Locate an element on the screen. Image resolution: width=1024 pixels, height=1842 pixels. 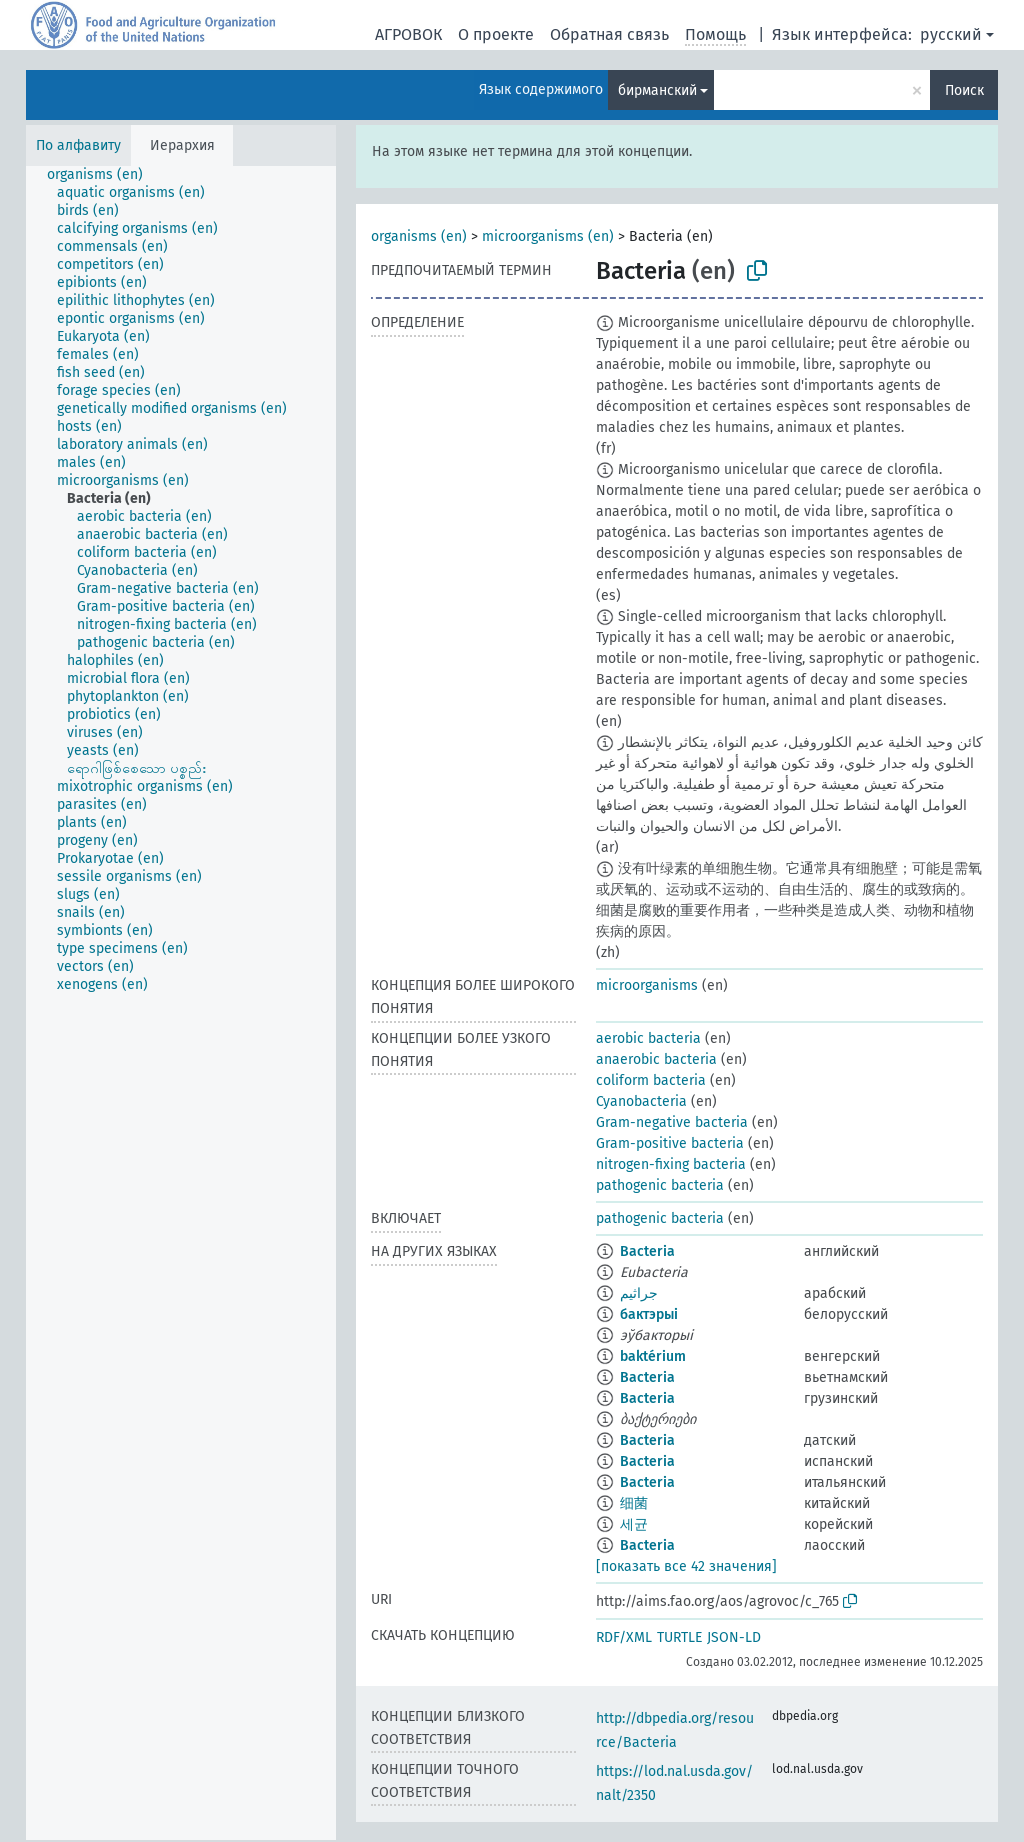
coliform bacteria is located at coordinates (651, 1080).